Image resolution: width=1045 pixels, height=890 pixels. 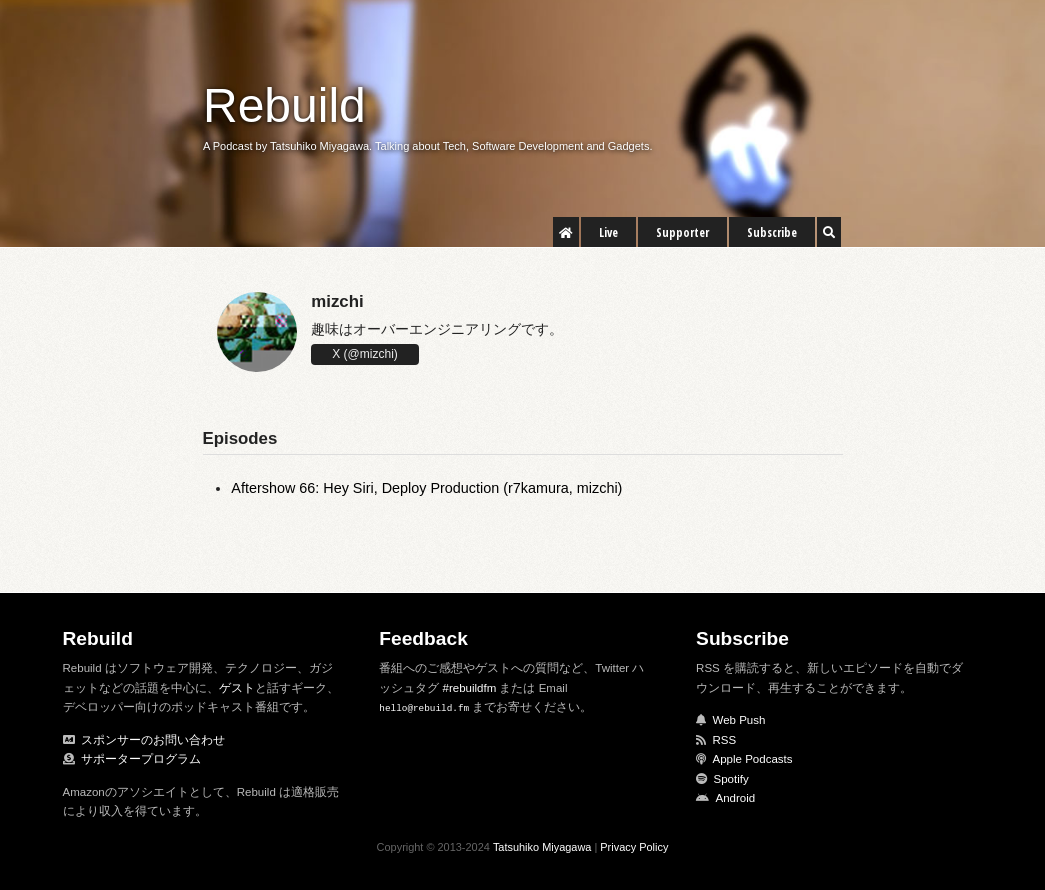 I want to click on Live, so click(x=608, y=232).